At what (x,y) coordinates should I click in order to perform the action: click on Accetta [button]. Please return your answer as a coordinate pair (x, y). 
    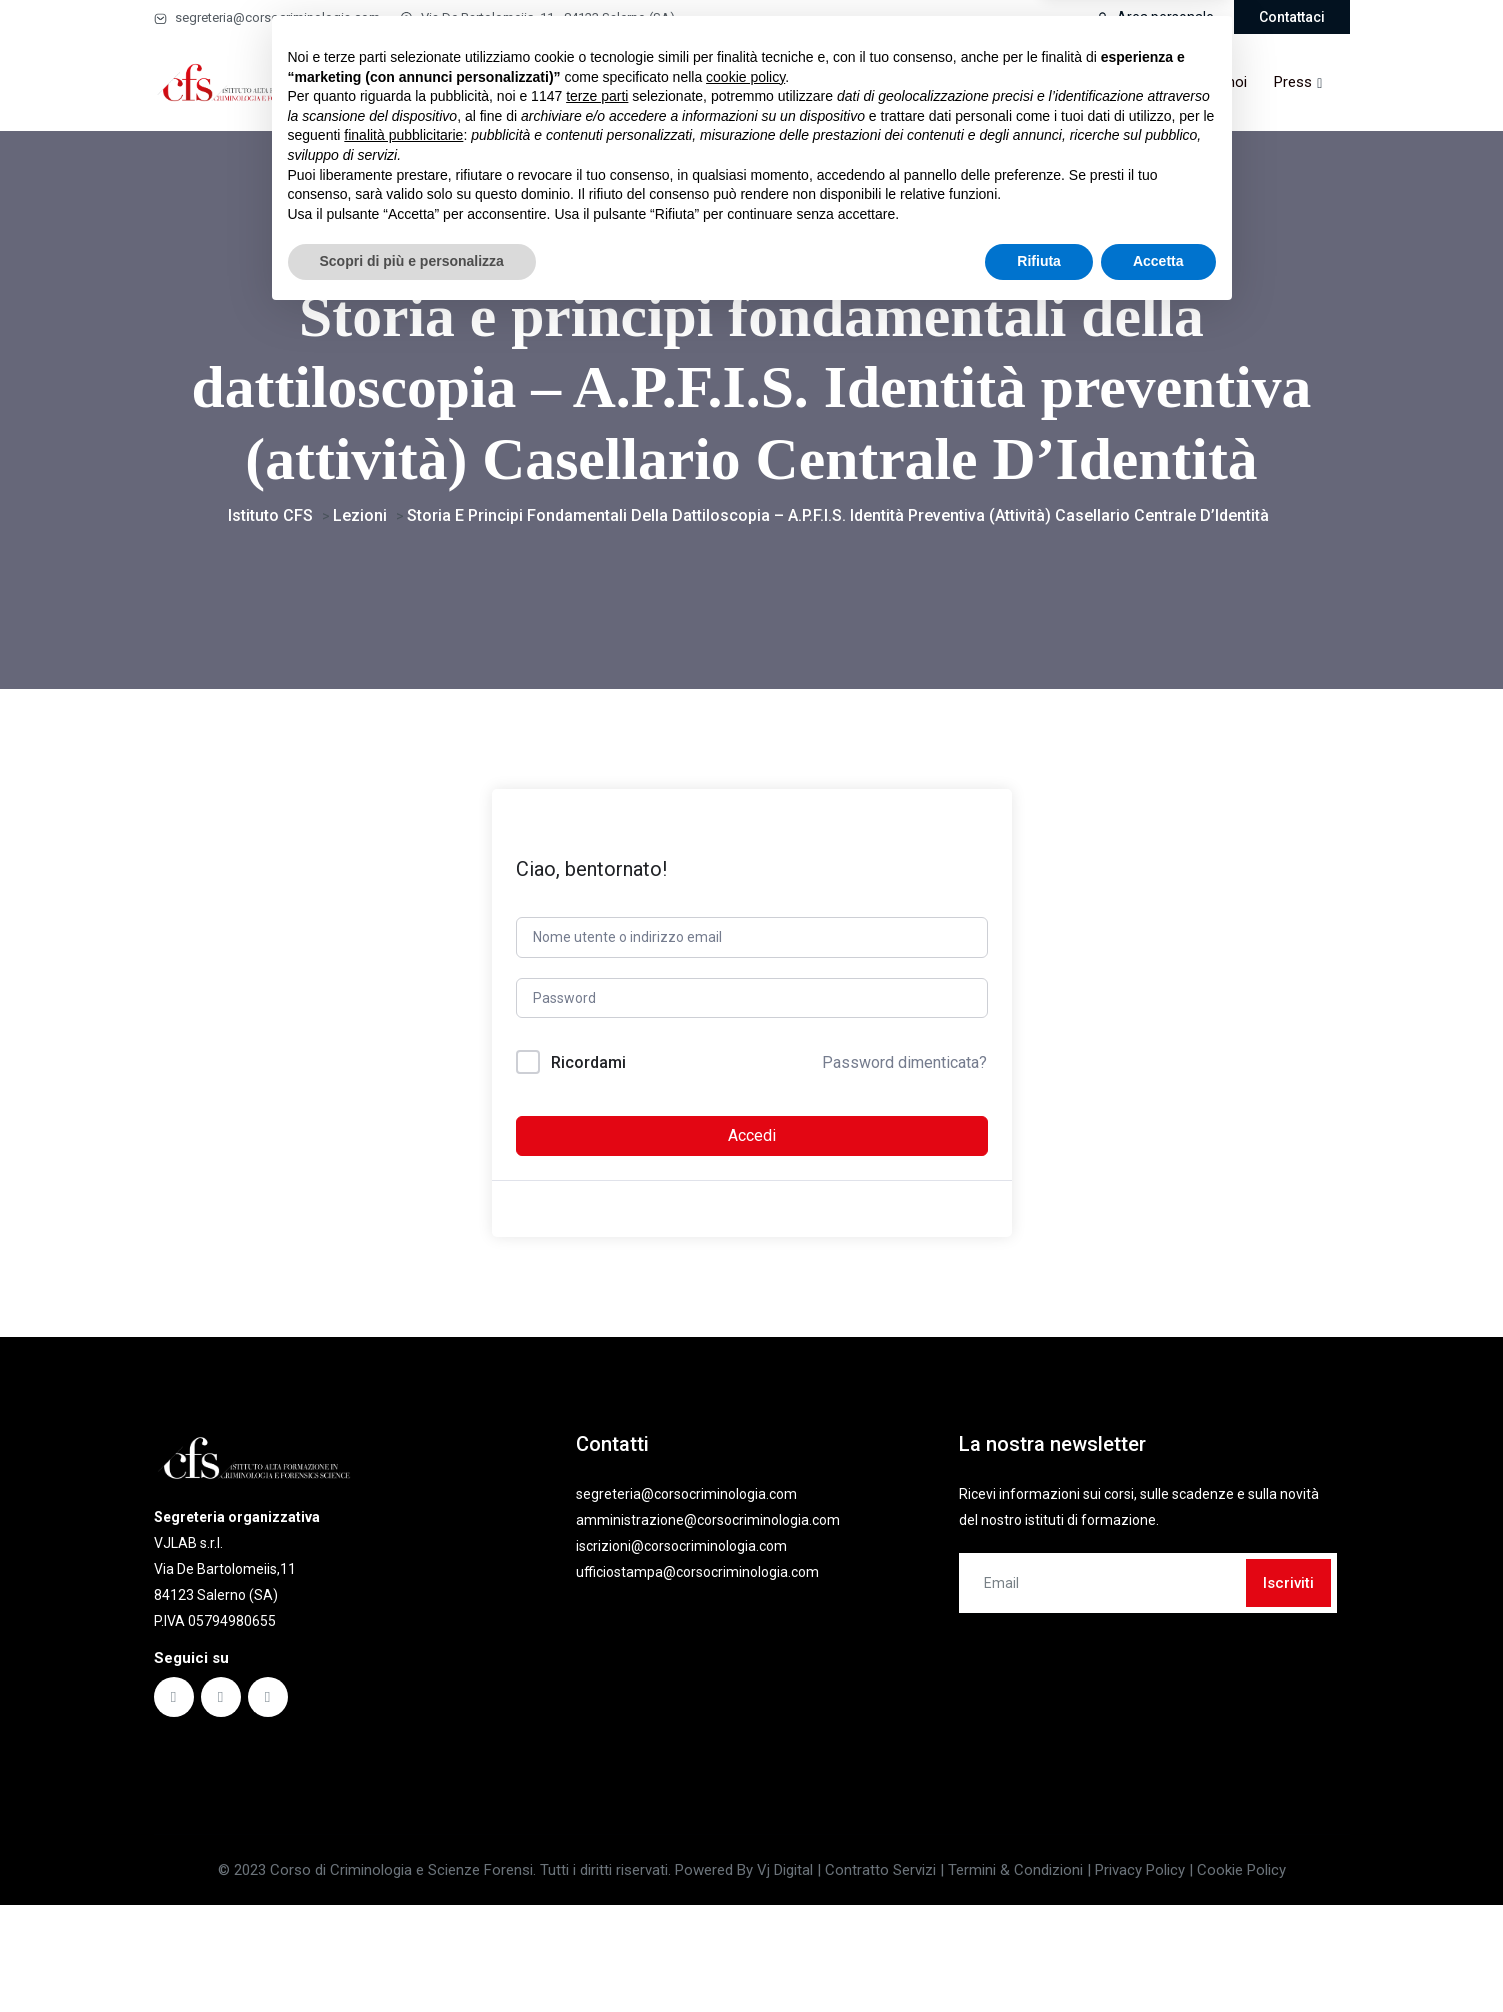
    Looking at the image, I should click on (1158, 1957).